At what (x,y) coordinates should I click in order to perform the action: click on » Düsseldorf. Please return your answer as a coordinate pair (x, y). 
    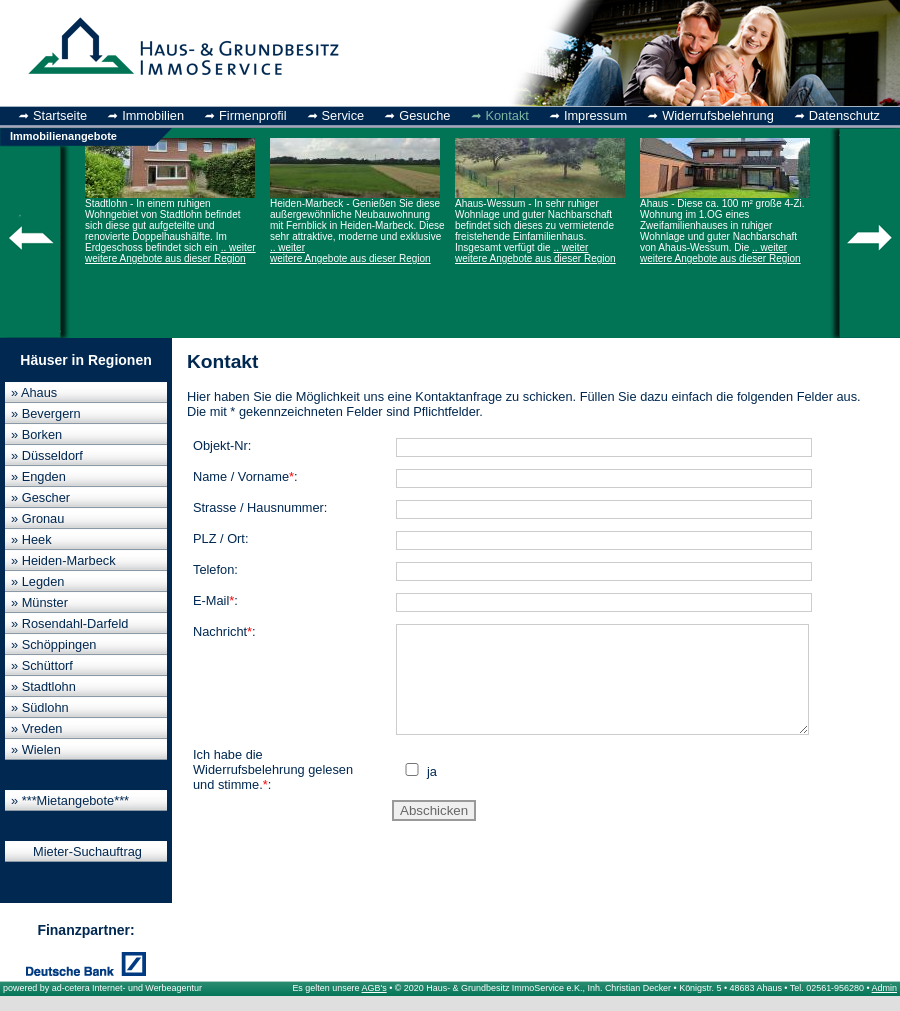
    Looking at the image, I should click on (47, 455).